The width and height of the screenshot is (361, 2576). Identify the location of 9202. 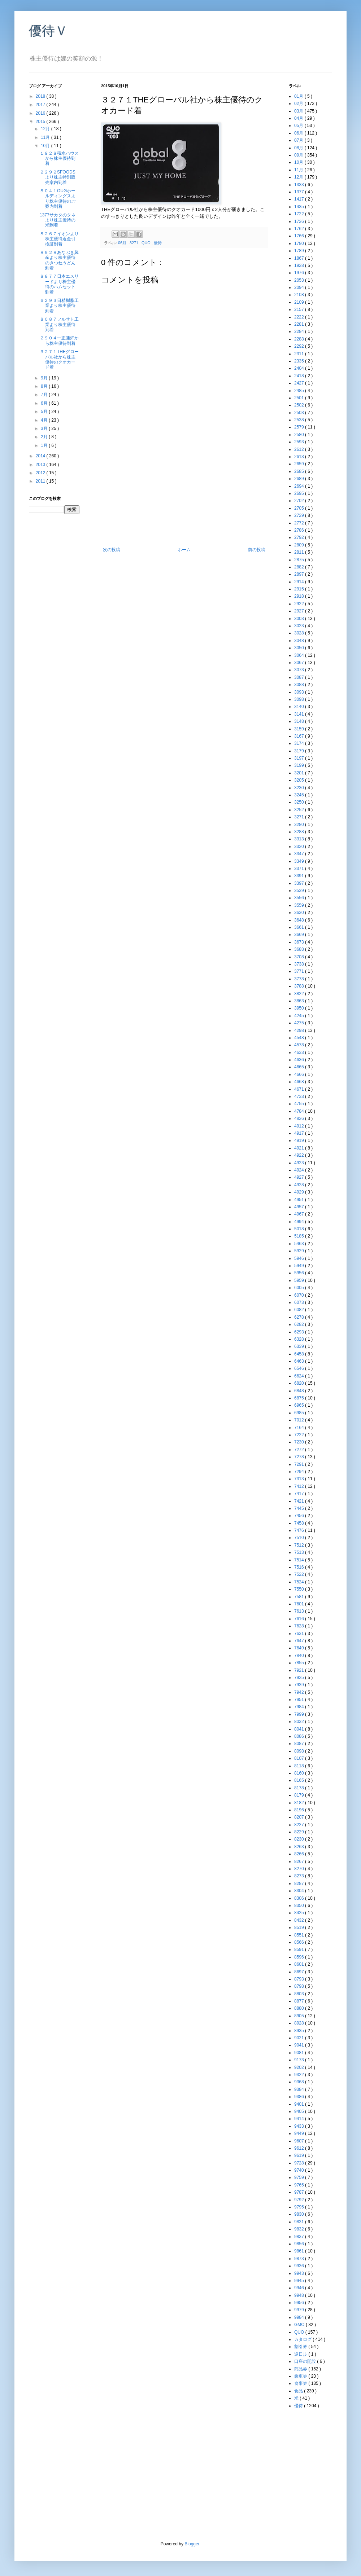
(299, 2067).